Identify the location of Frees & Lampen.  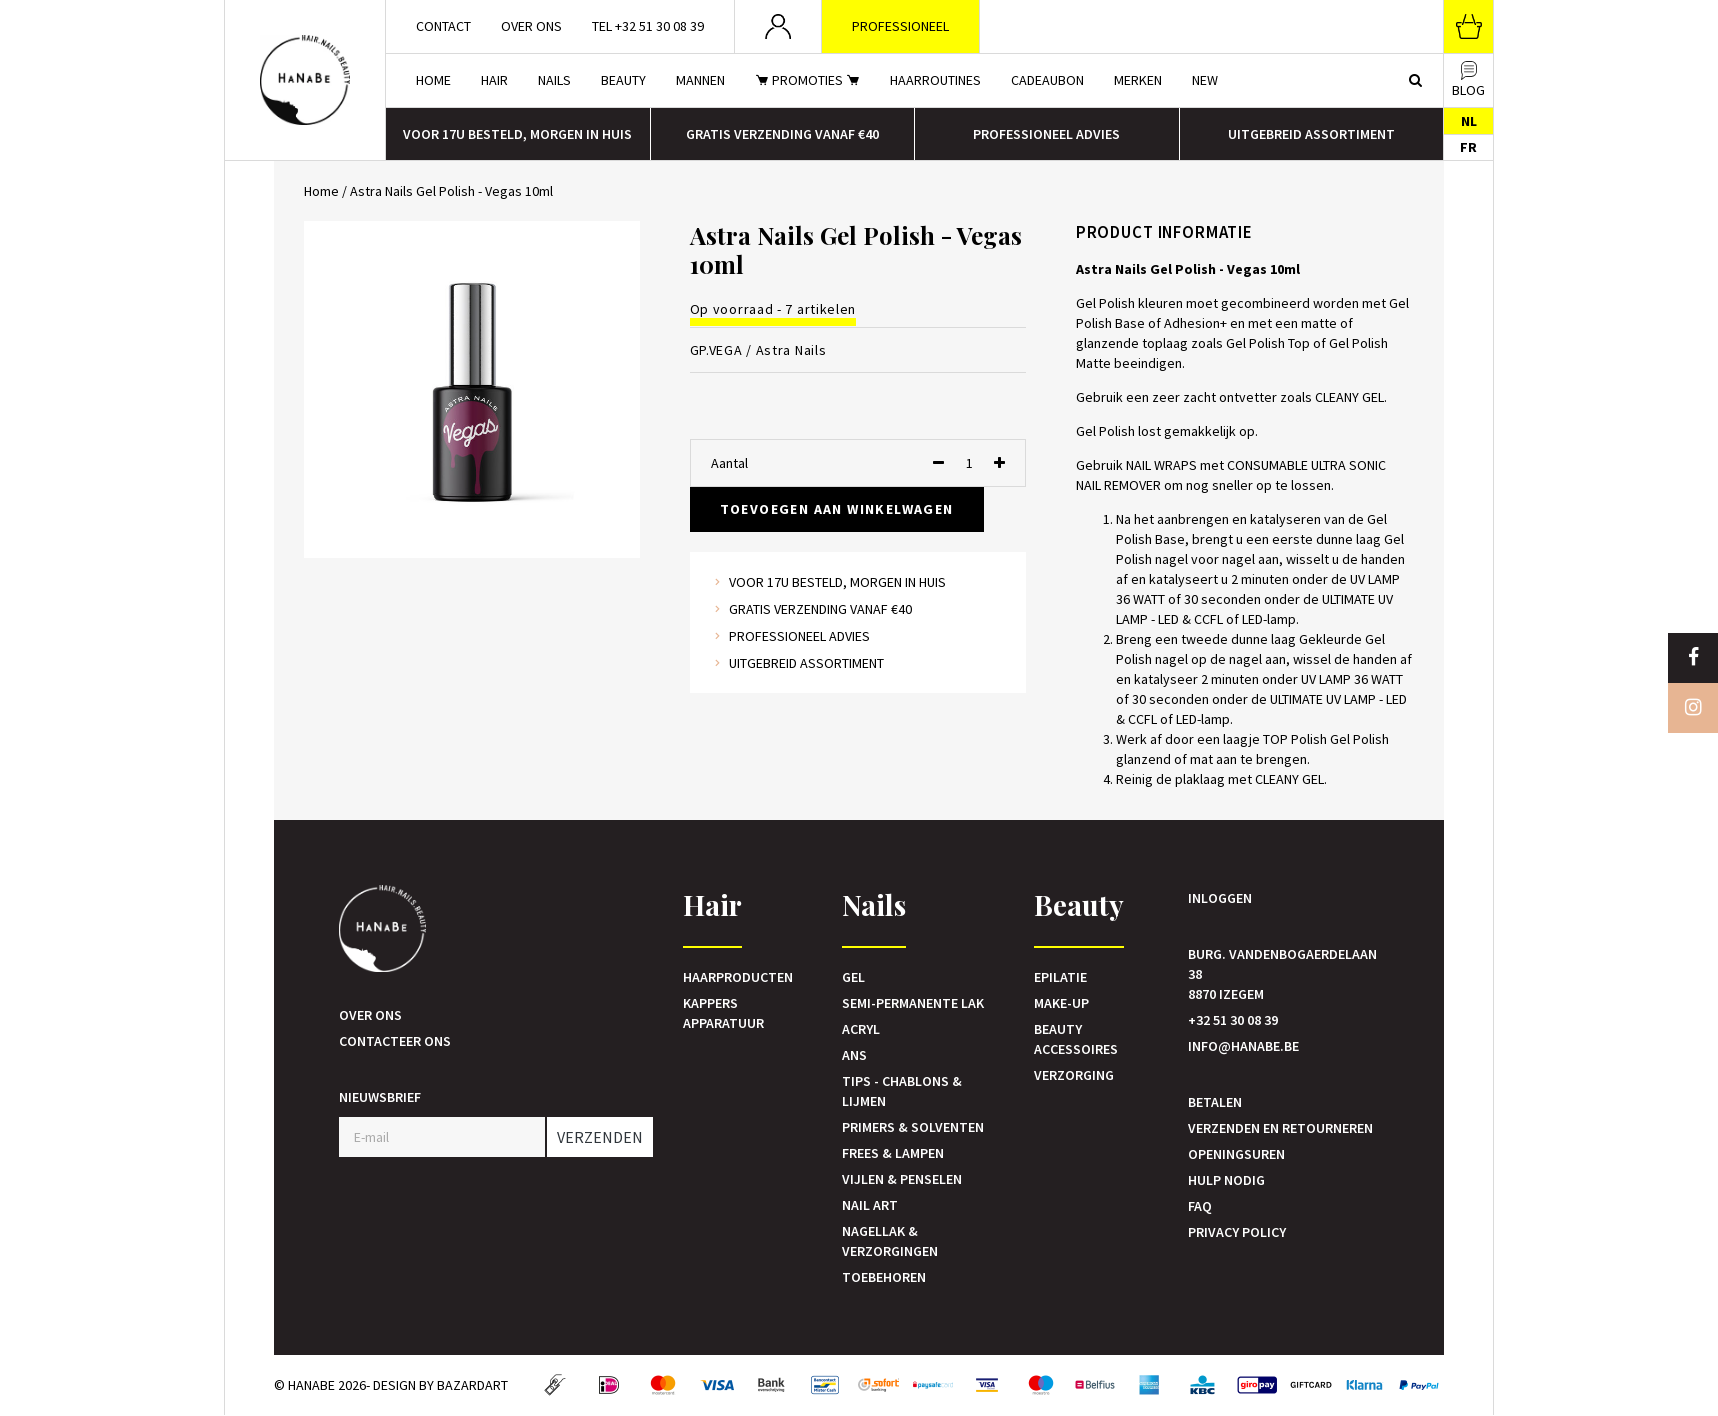
(893, 1153).